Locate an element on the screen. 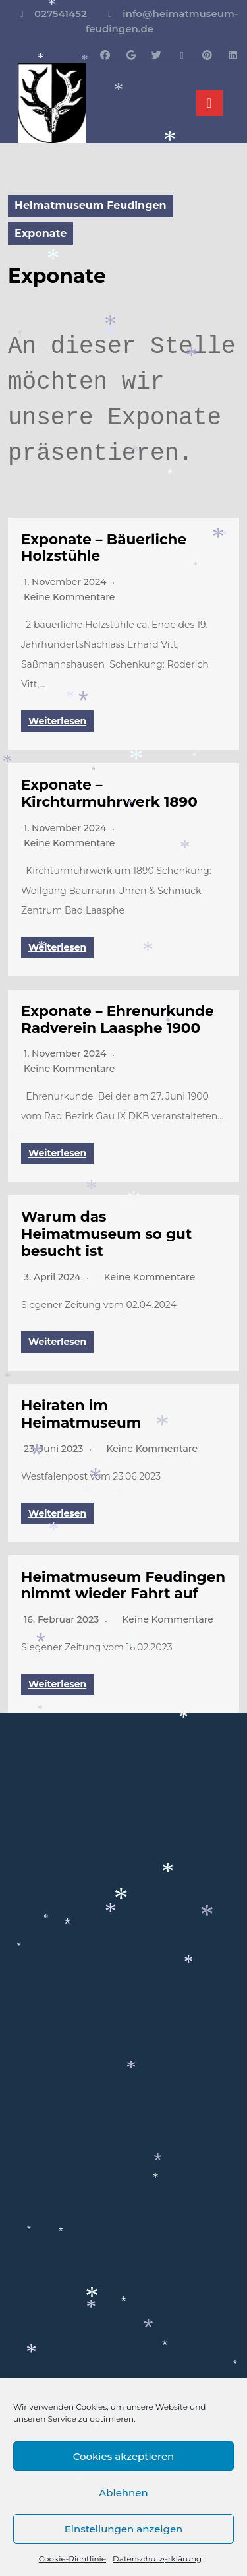 This screenshot has height=2576, width=247. Exponate – Ehrenurkunde Radverein Laasphe 1900 is located at coordinates (117, 1019).